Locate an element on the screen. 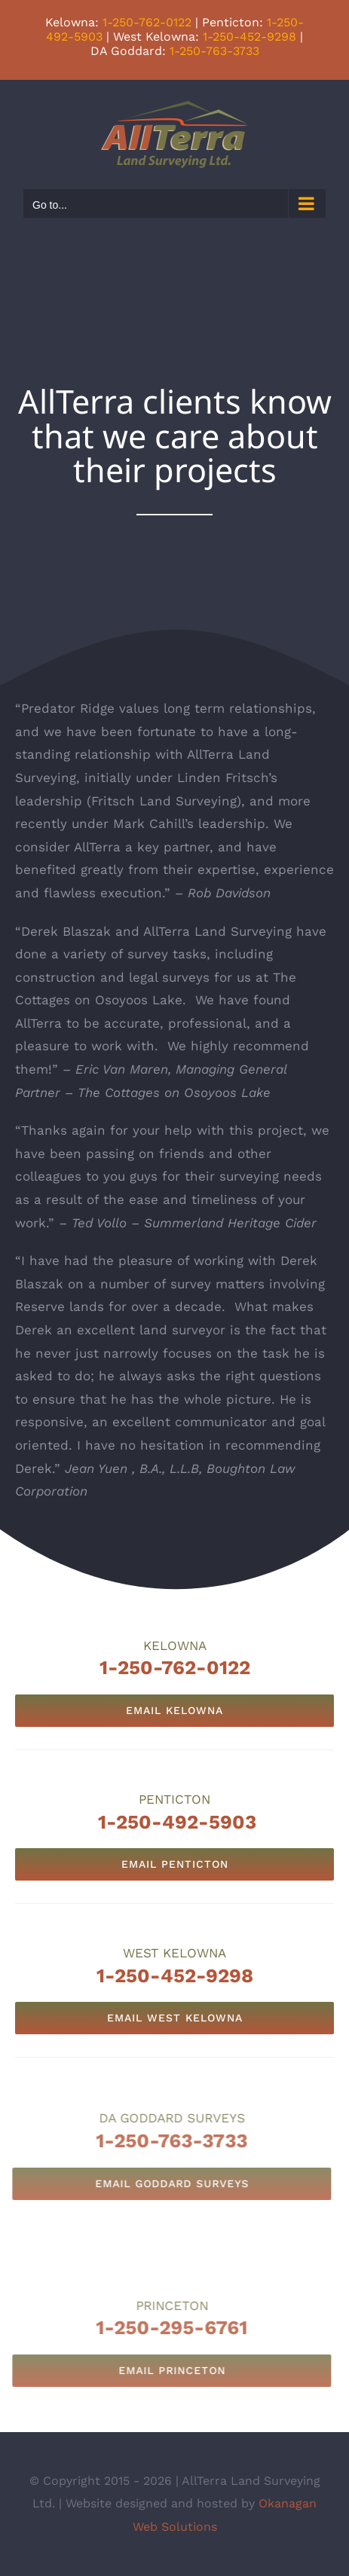  1-250-763-3733 is located at coordinates (214, 51).